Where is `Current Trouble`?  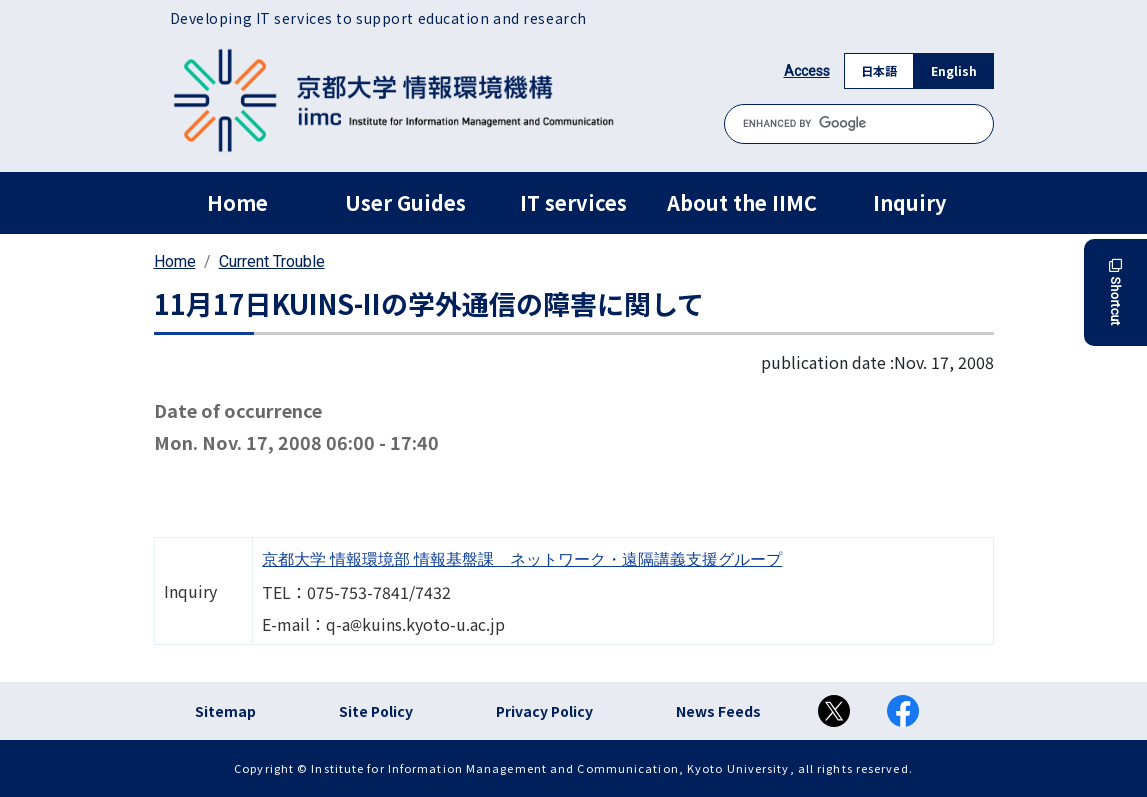 Current Trouble is located at coordinates (272, 261).